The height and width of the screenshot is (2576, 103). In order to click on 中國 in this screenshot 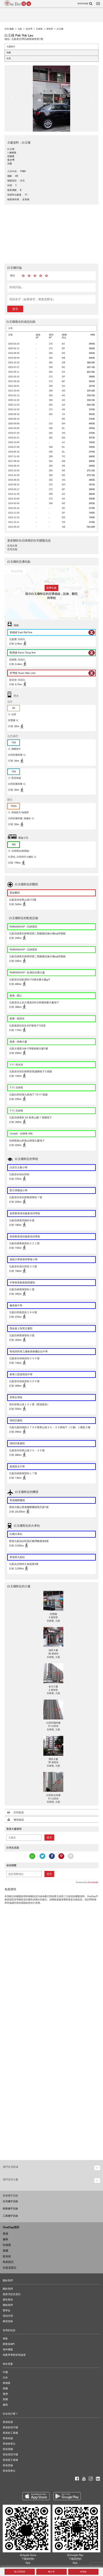, I will do `click(5, 2372)`.